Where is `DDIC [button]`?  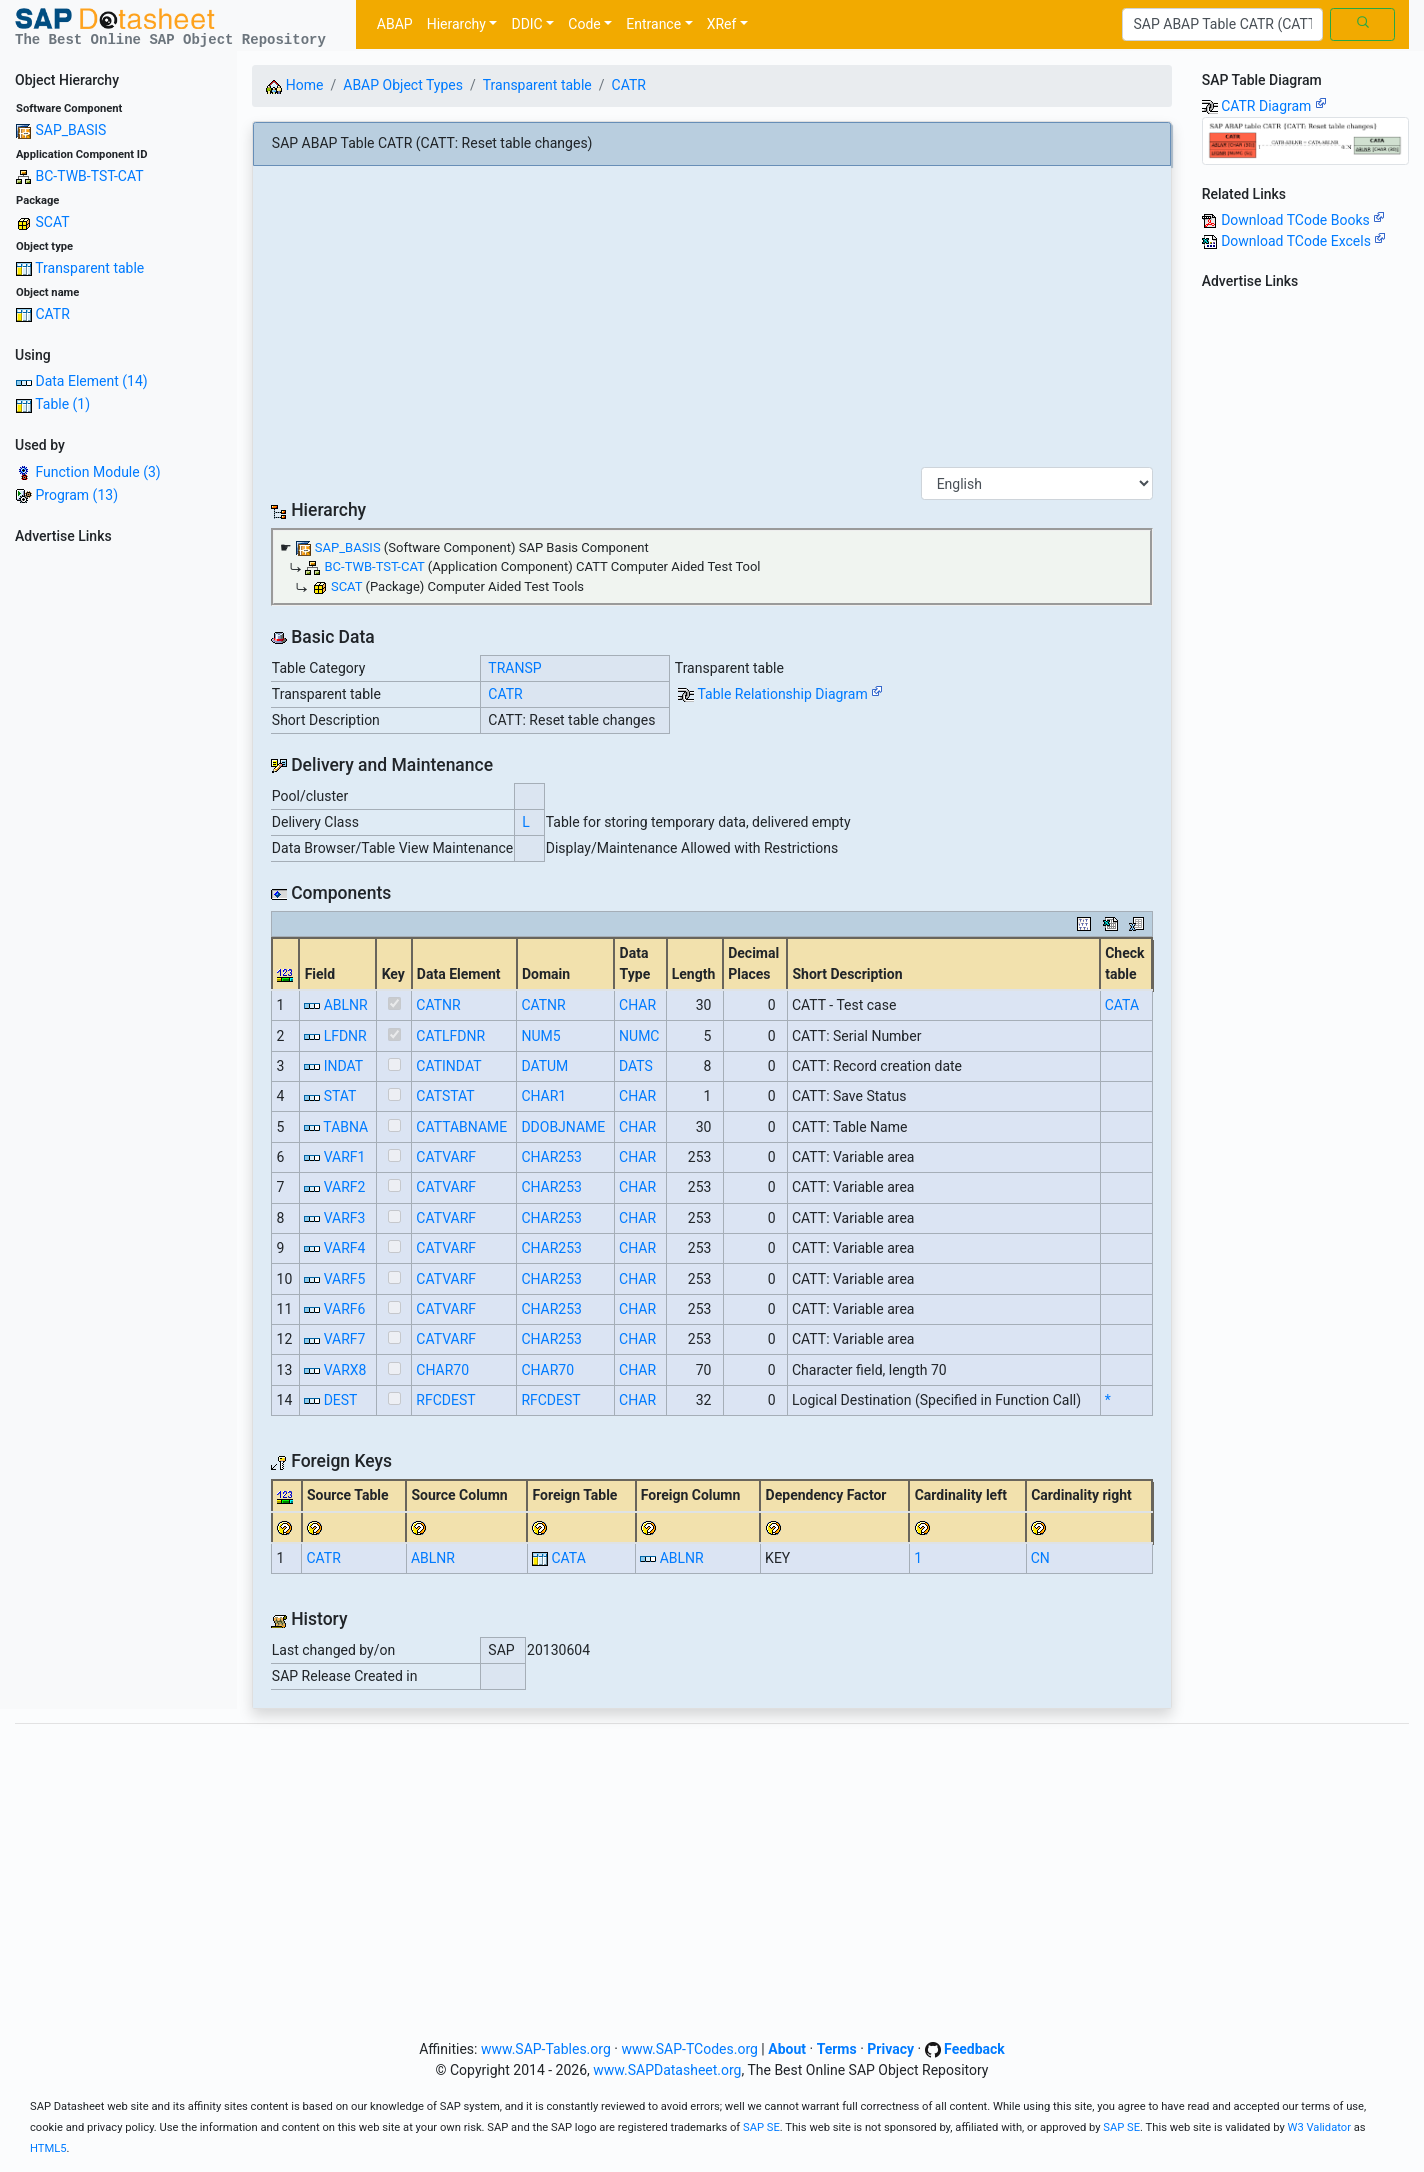 DDIC [button] is located at coordinates (526, 24).